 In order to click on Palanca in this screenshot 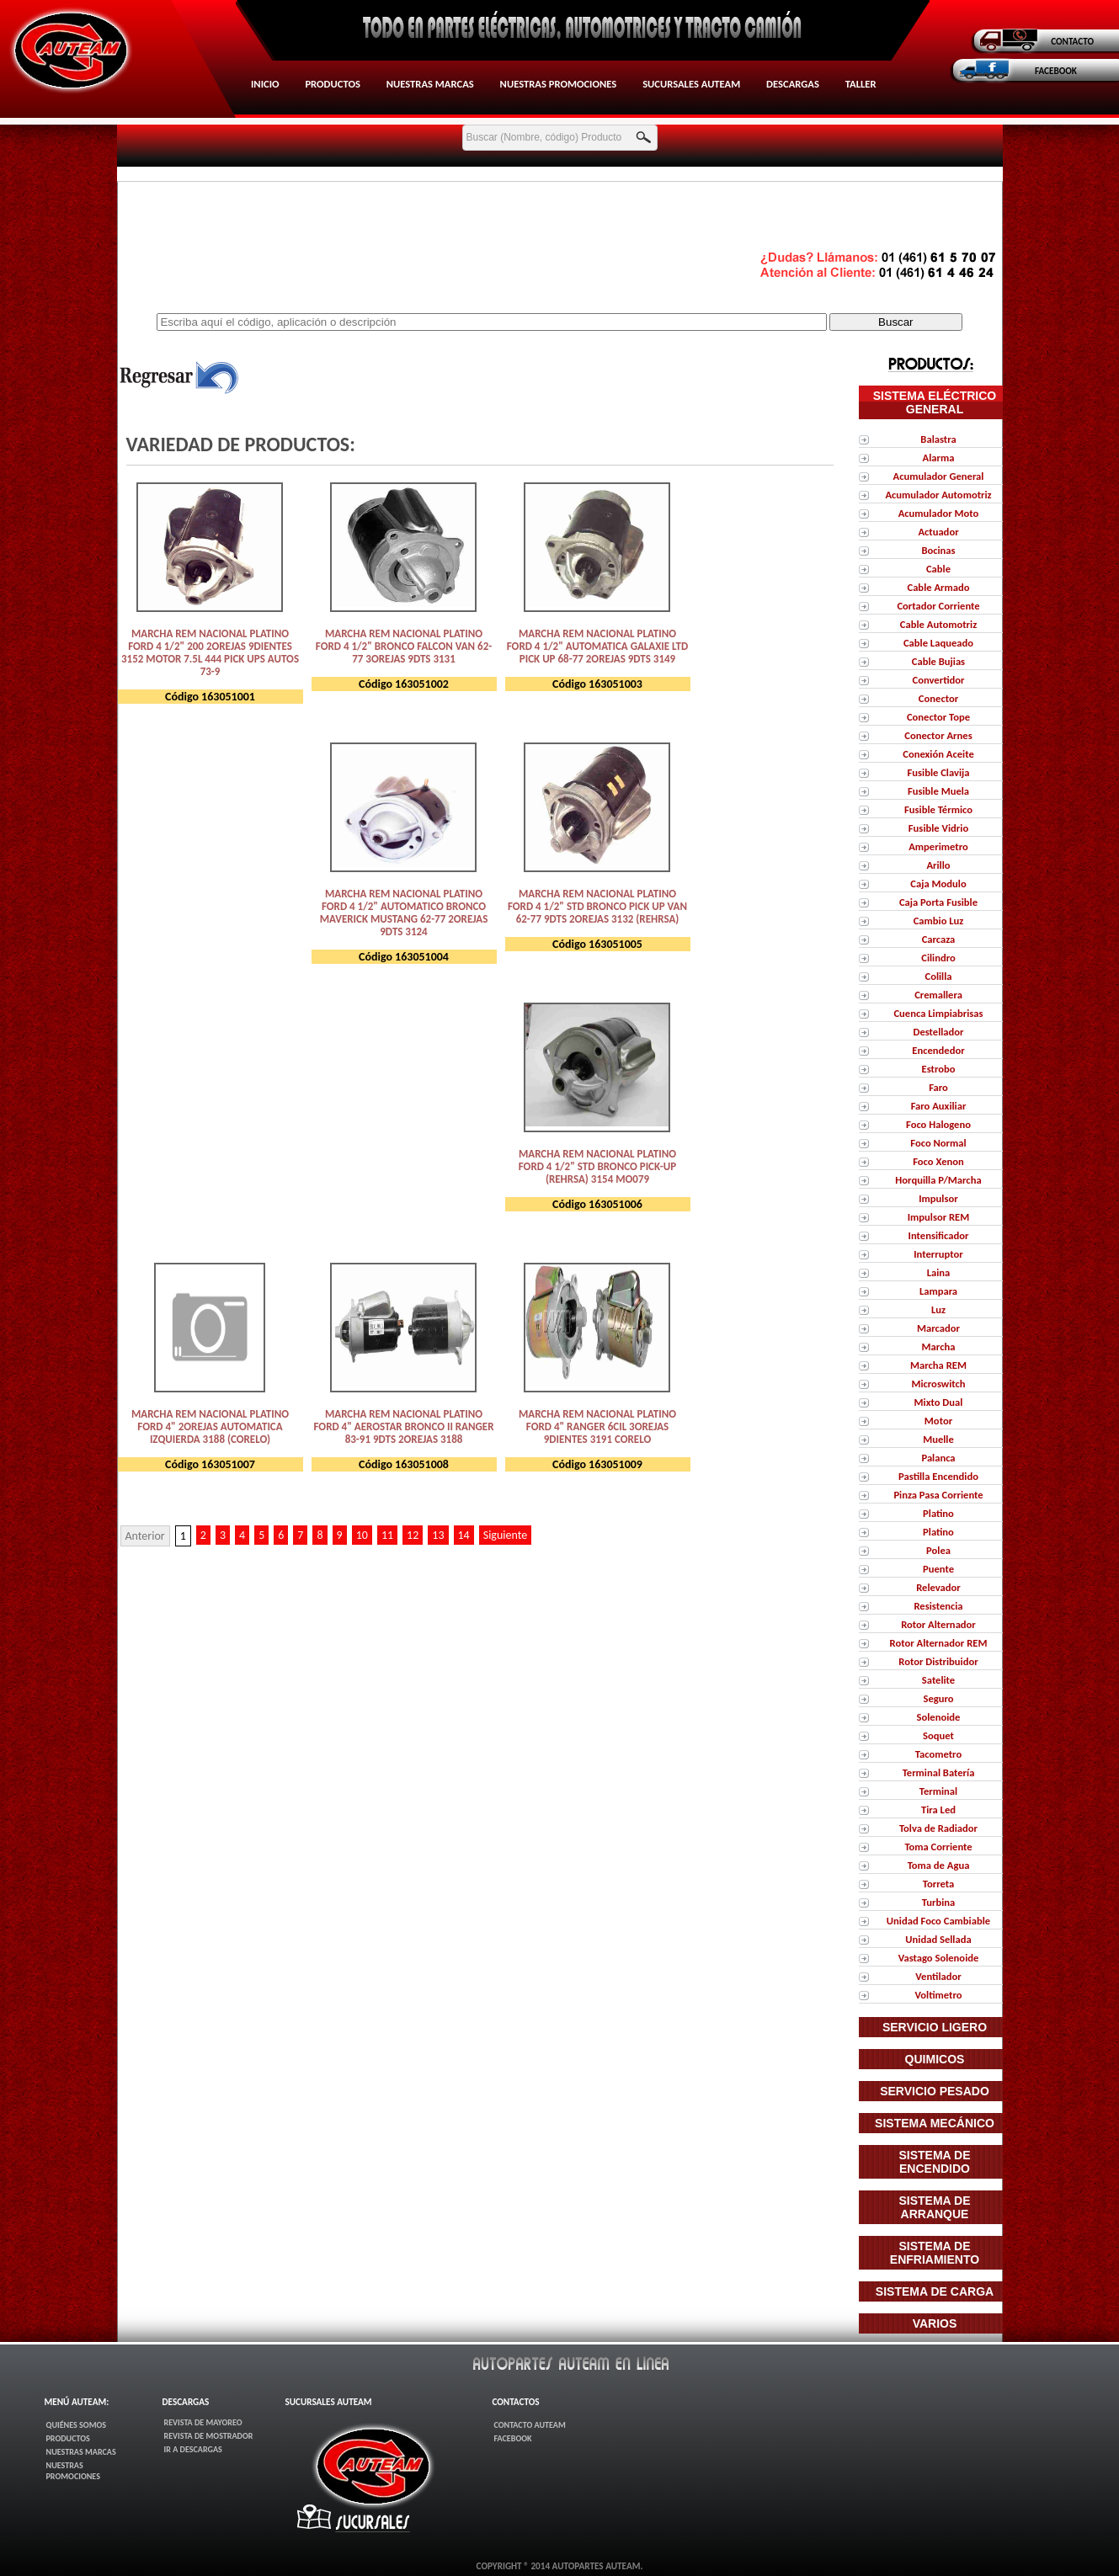, I will do `click(938, 1457)`.